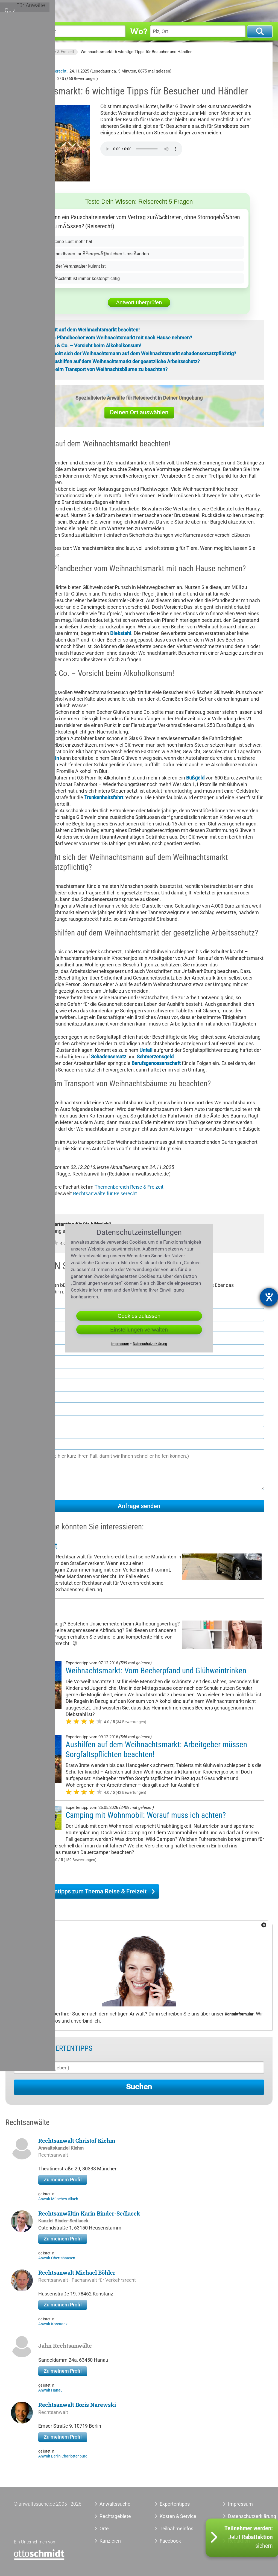 The height and width of the screenshot is (2576, 278). What do you see at coordinates (28, 1327) in the screenshot?
I see `Nachname *` at bounding box center [28, 1327].